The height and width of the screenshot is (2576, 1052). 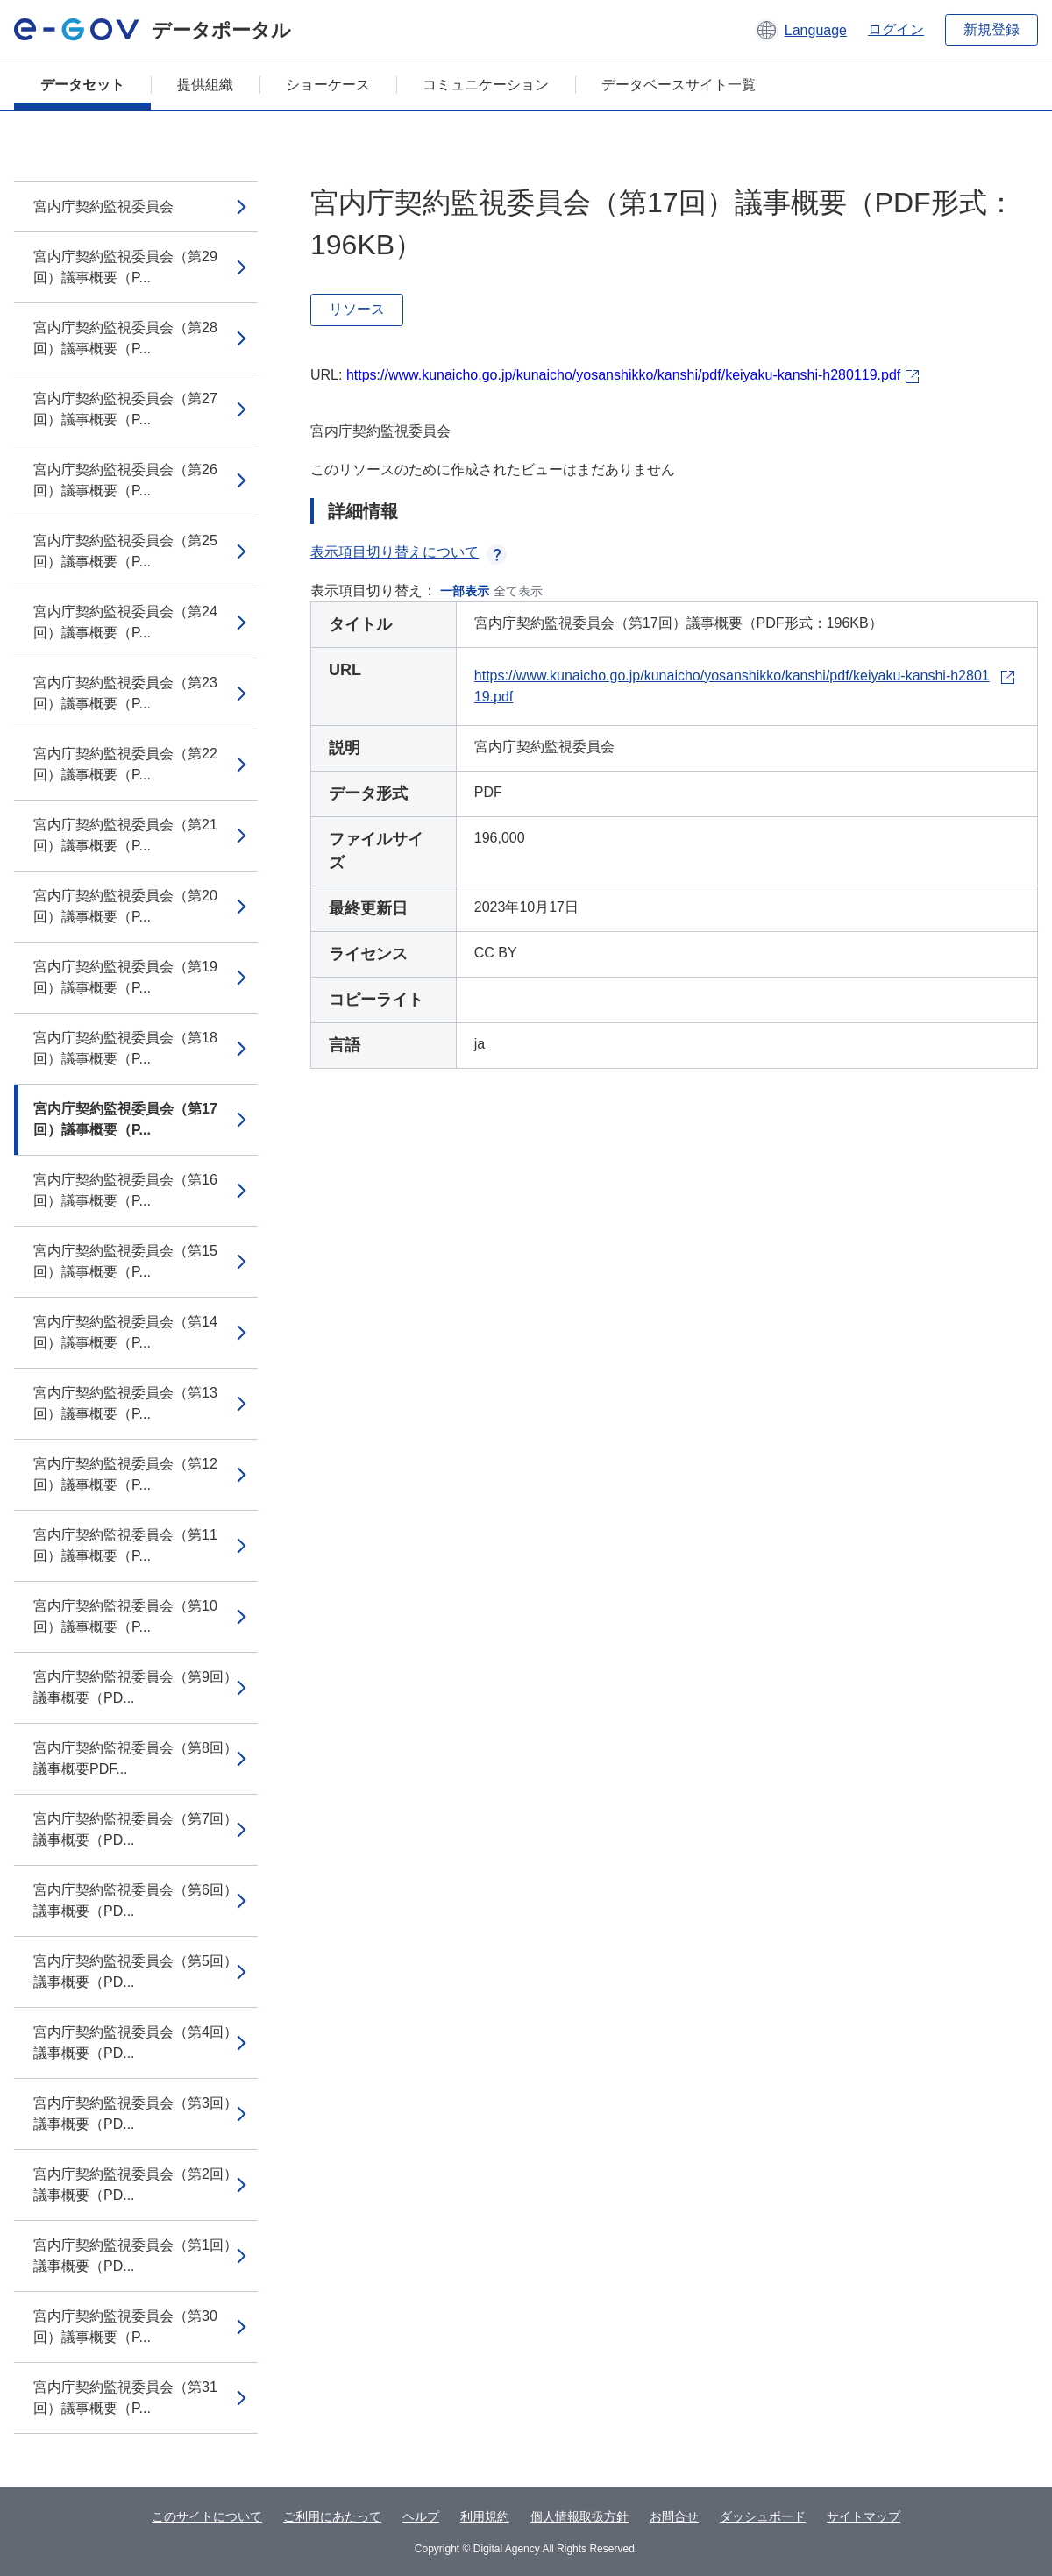 What do you see at coordinates (486, 84) in the screenshot?
I see `コミュニケーション` at bounding box center [486, 84].